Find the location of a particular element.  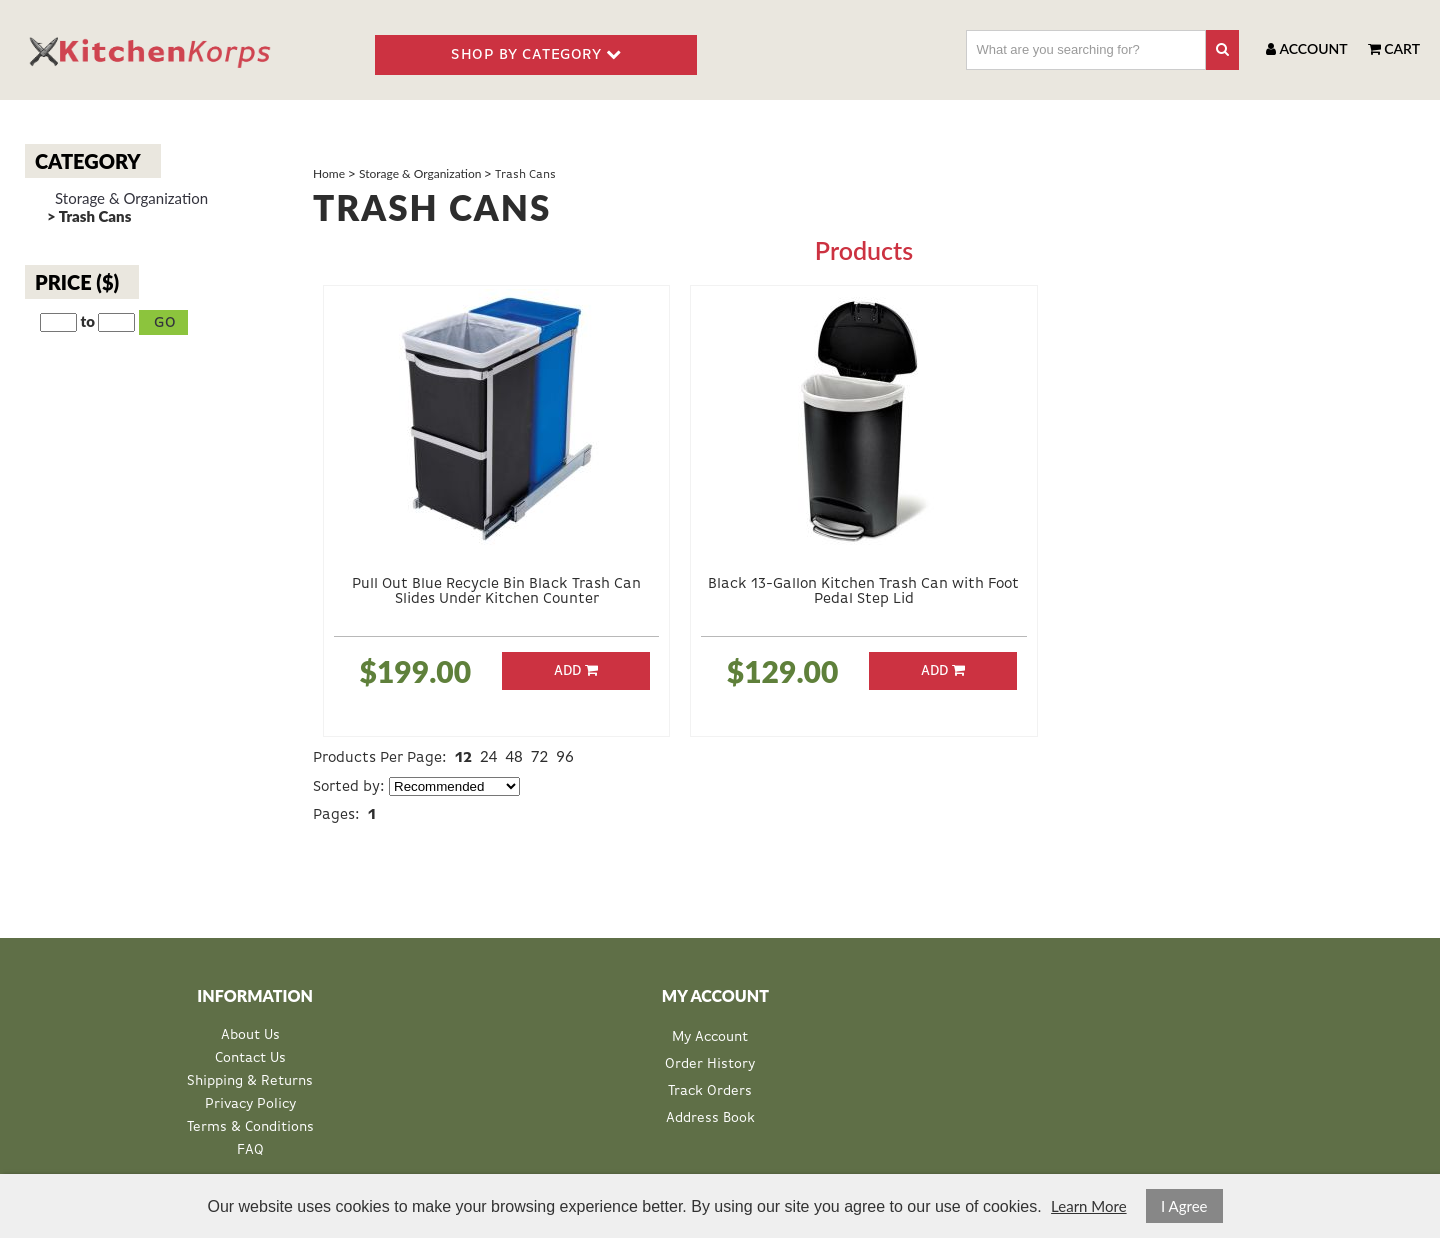

72 is located at coordinates (539, 756).